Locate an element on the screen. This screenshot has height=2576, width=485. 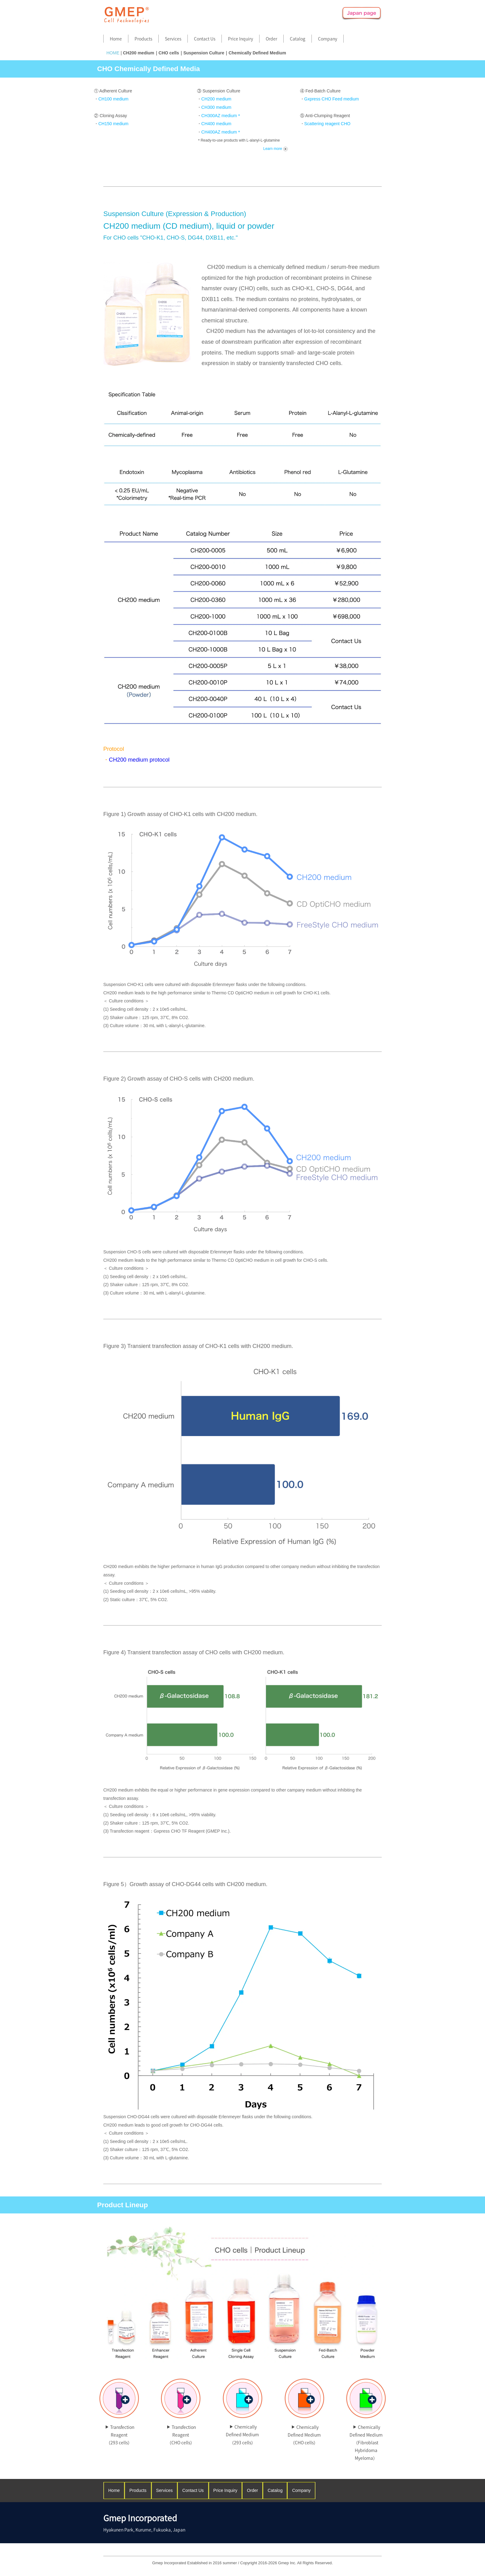
Chemically Defined Medium（293 cells） is located at coordinates (242, 2434).